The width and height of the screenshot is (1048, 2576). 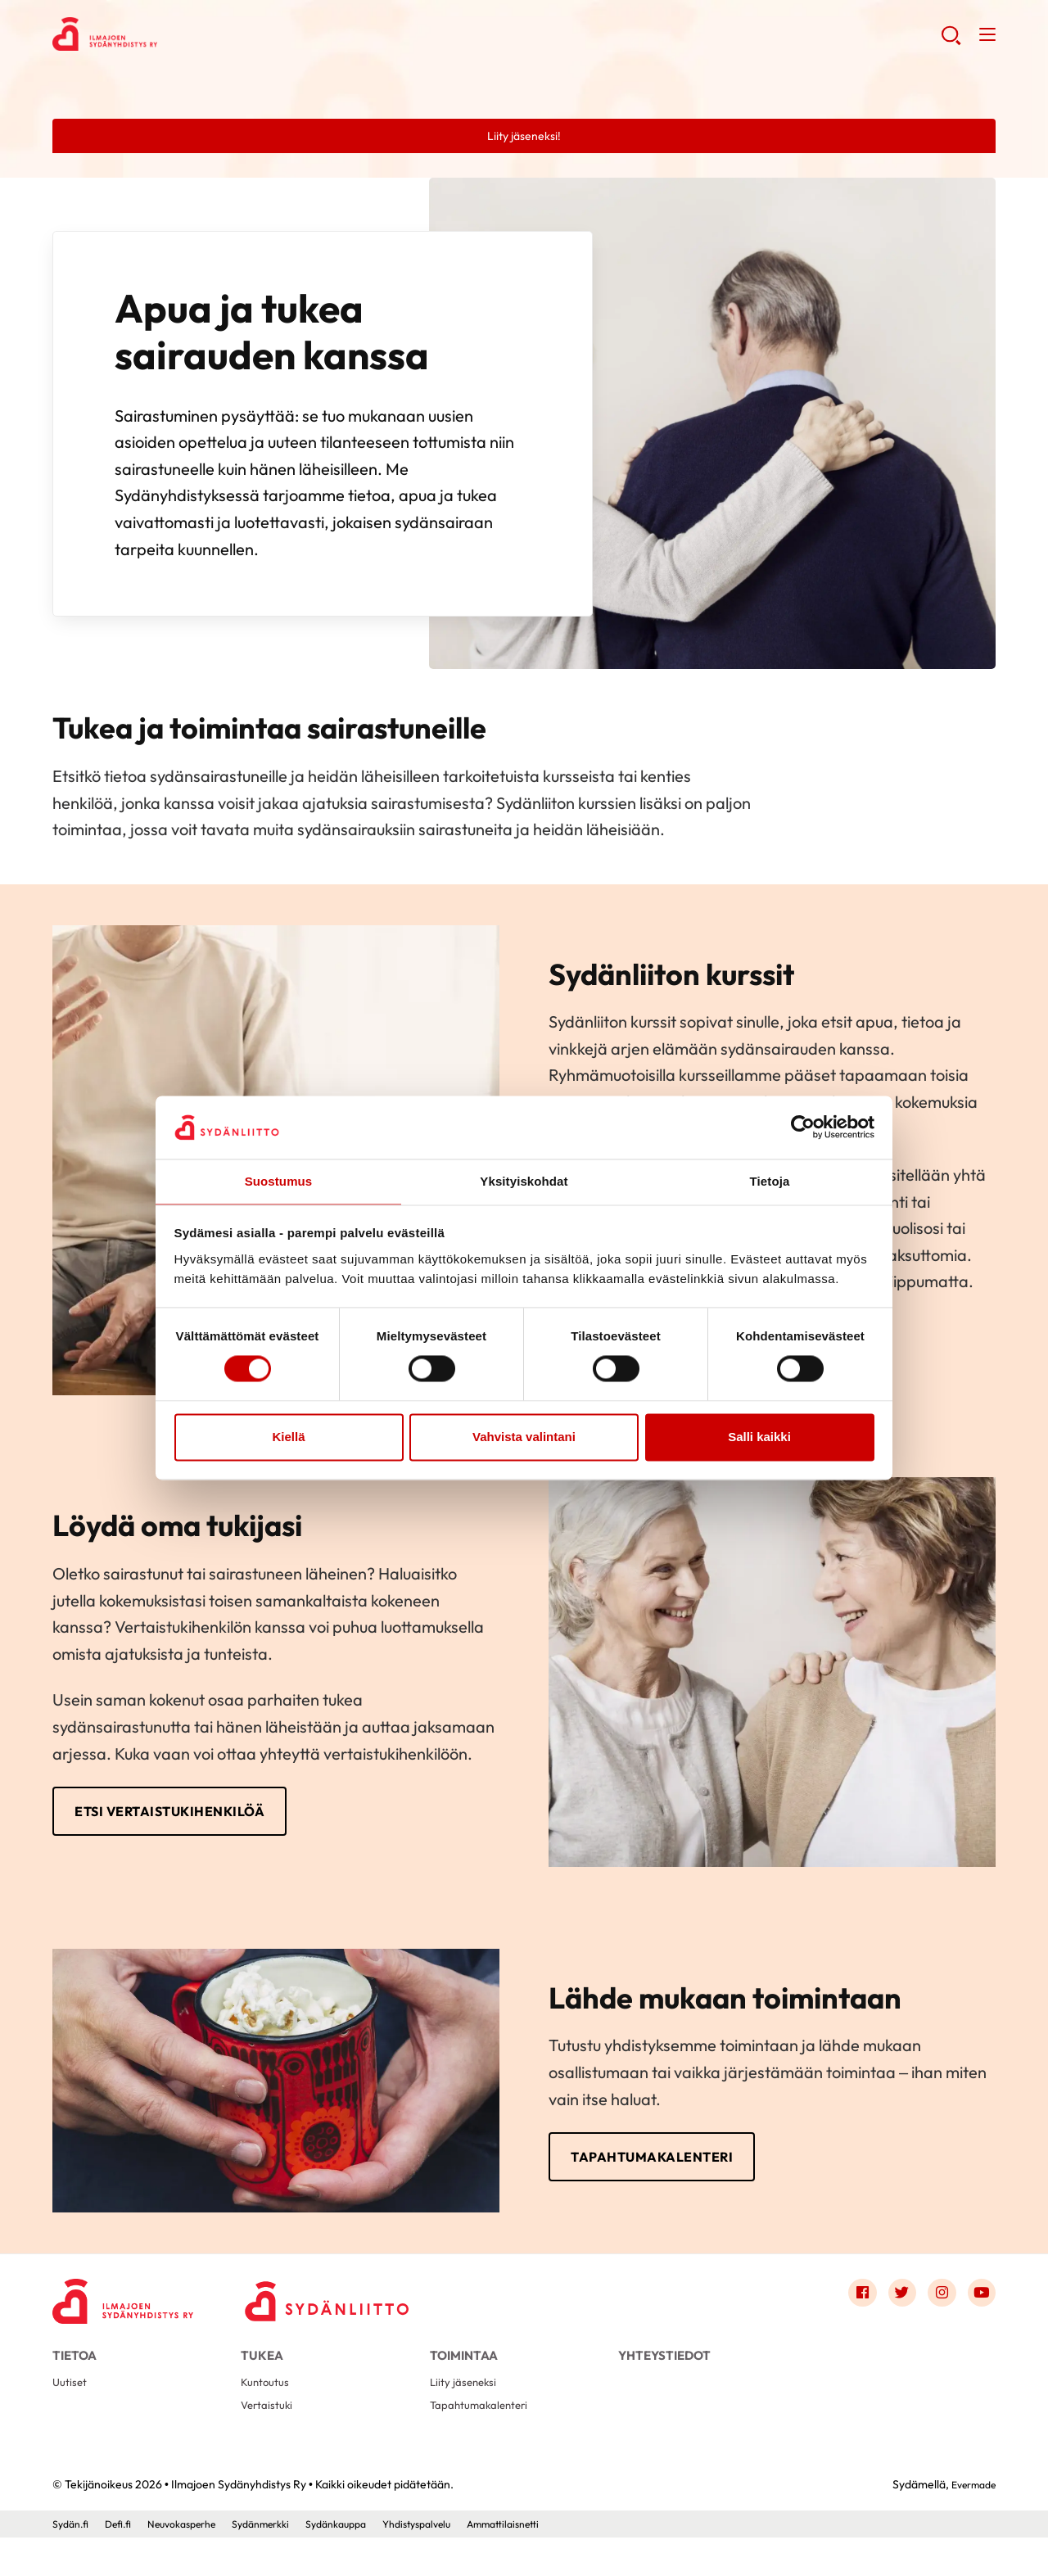 What do you see at coordinates (523, 1180) in the screenshot?
I see `Yksityiskohdat [tab]` at bounding box center [523, 1180].